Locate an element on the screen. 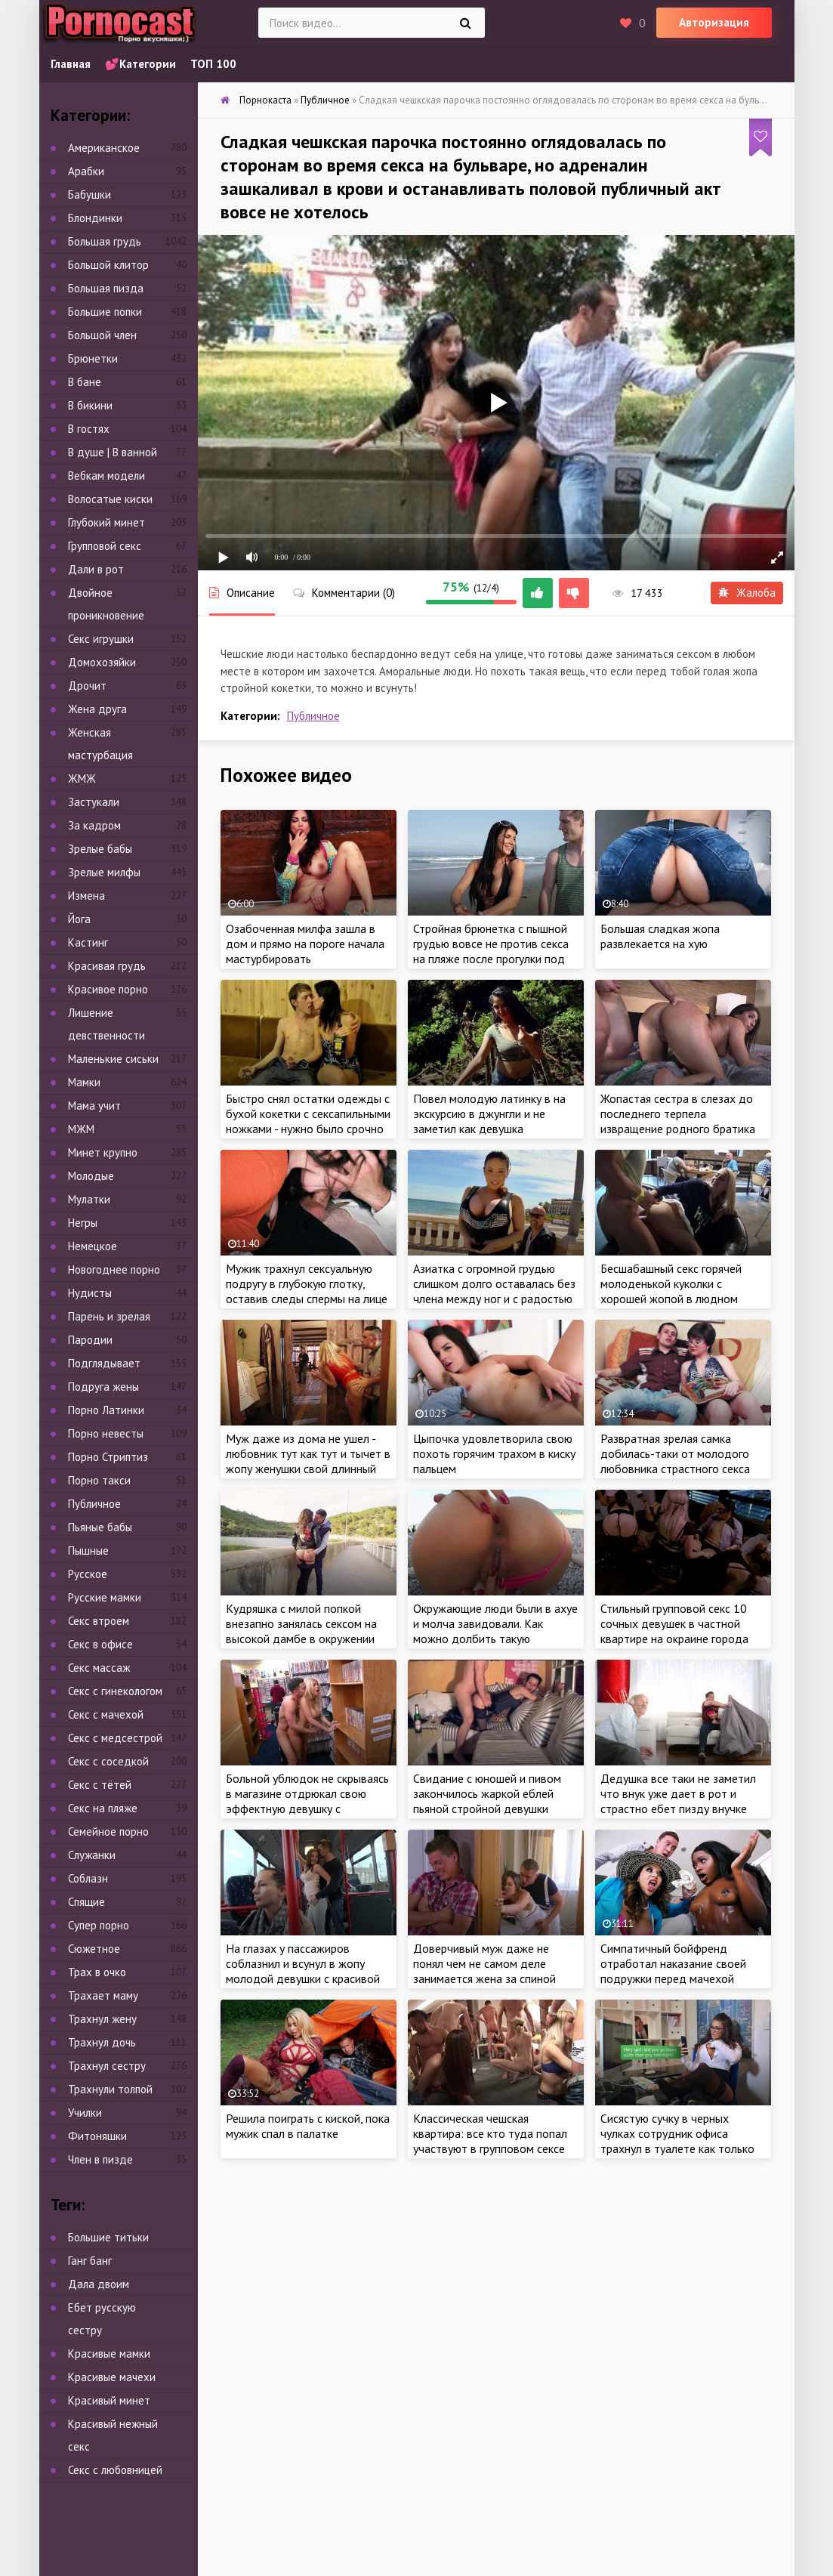 Image resolution: width=833 pixels, height=2576 pixels. Бабушки is located at coordinates (89, 194).